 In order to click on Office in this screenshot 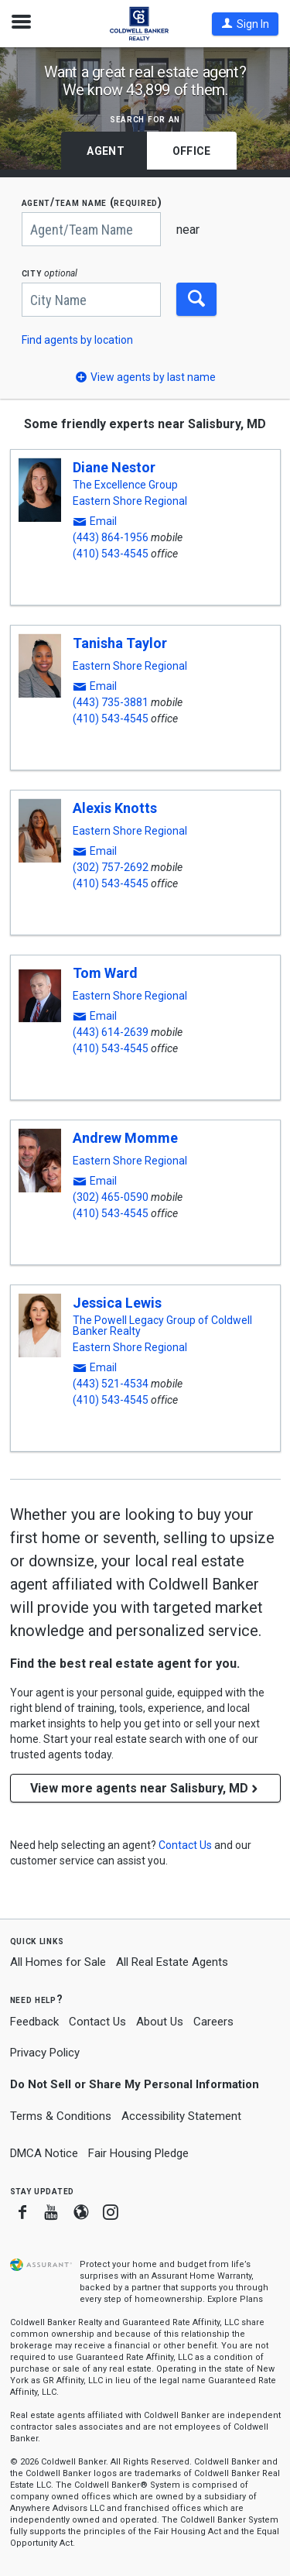, I will do `click(191, 151)`.